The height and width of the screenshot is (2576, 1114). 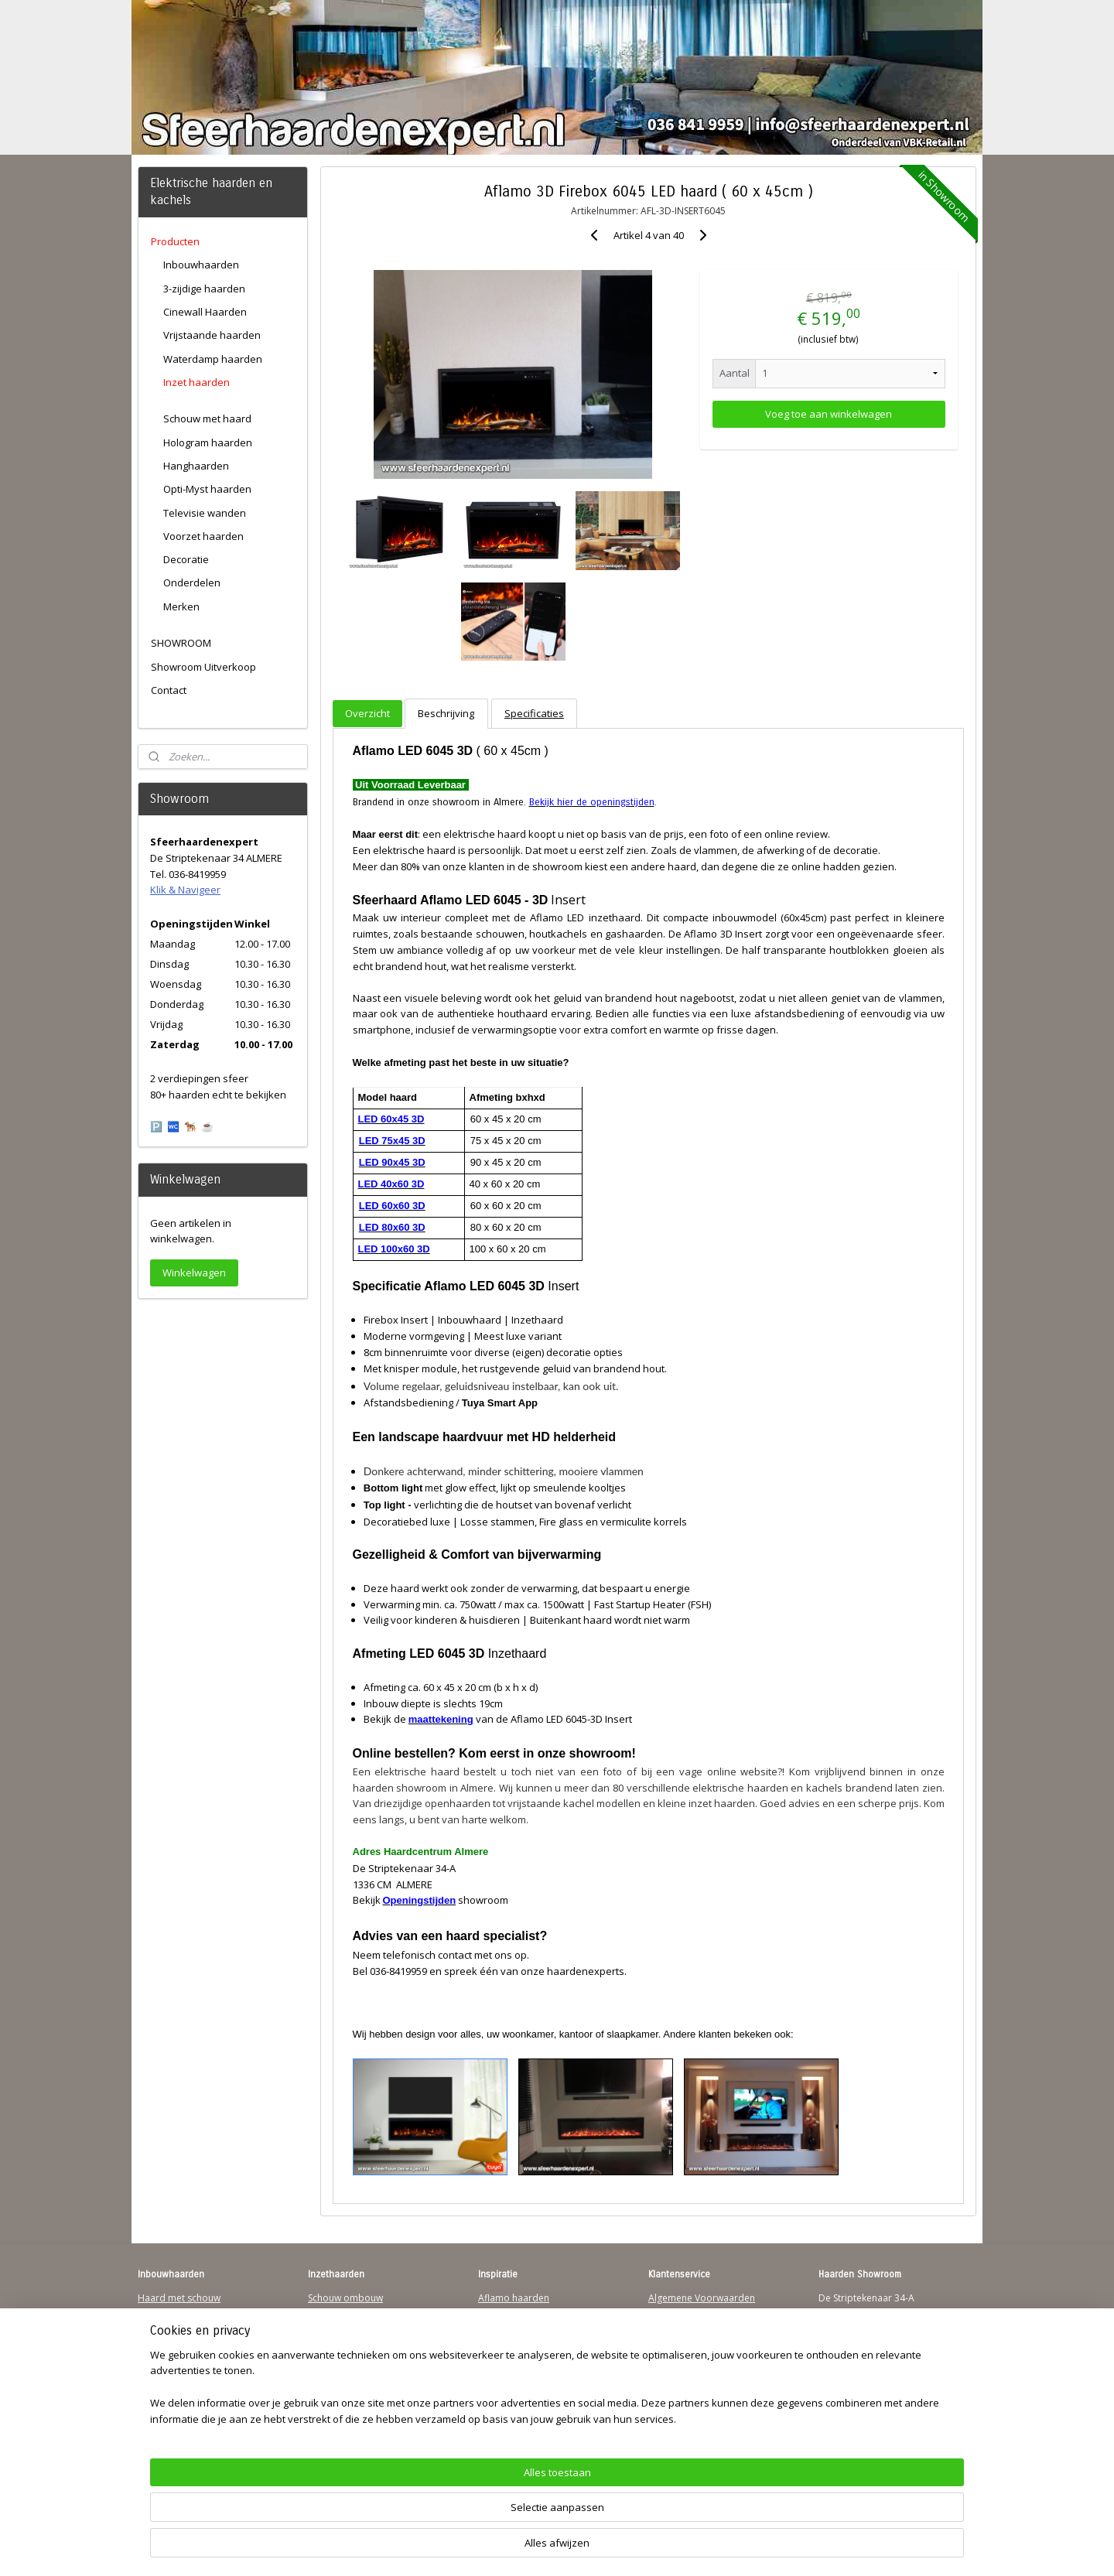 I want to click on Elektrische-haarden, so click(x=351, y=2386).